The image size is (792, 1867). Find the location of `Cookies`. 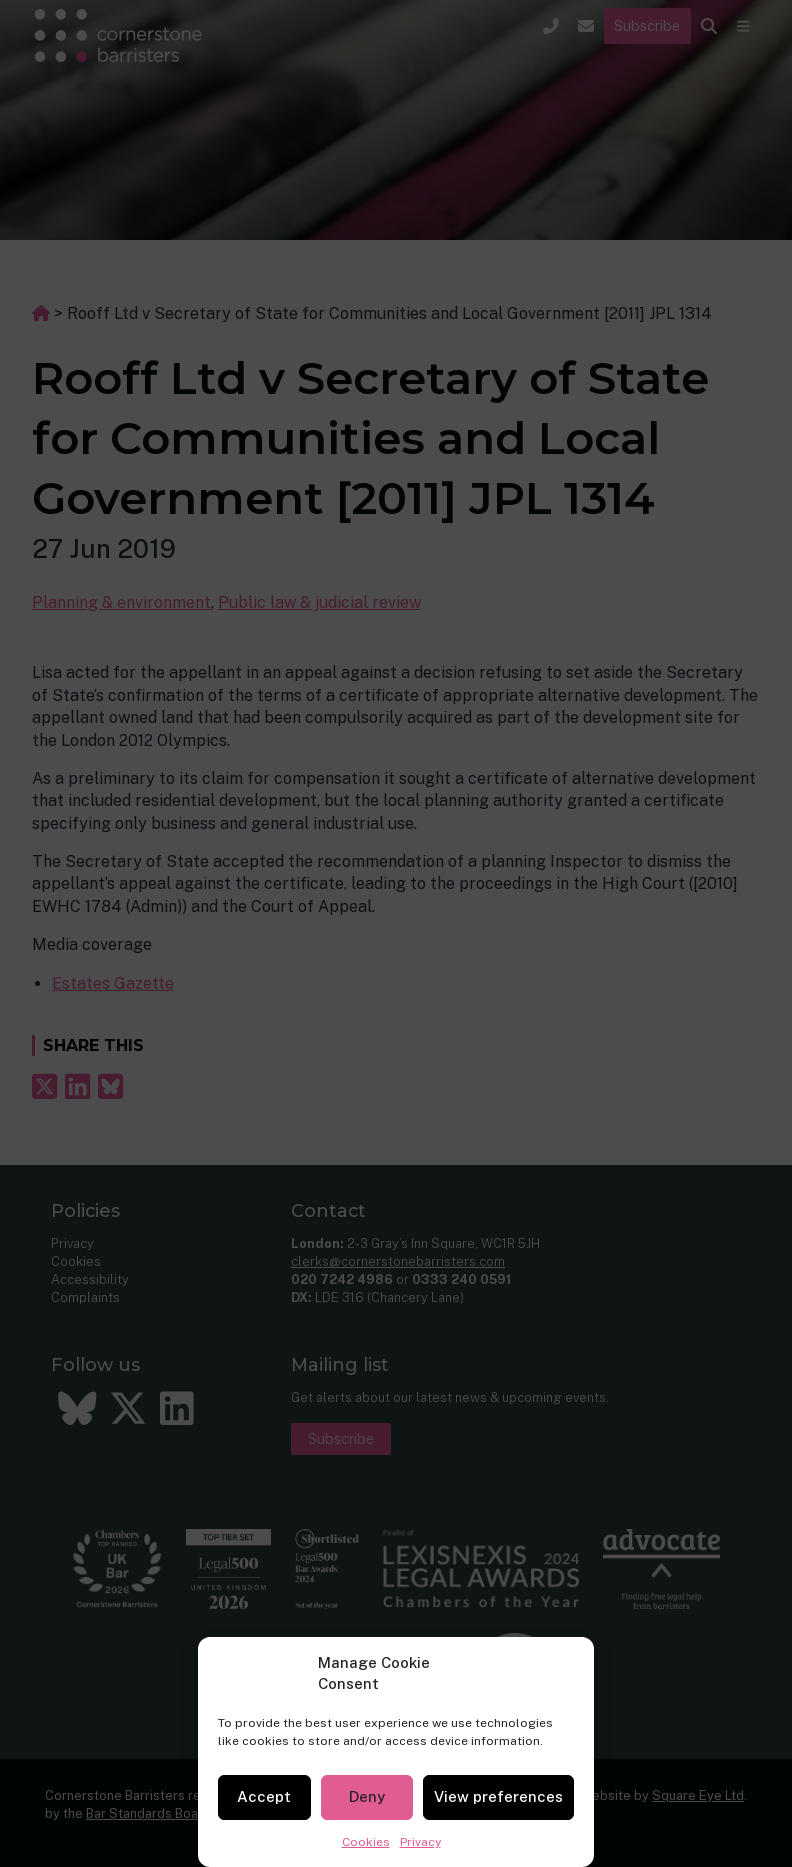

Cookies is located at coordinates (366, 1842).